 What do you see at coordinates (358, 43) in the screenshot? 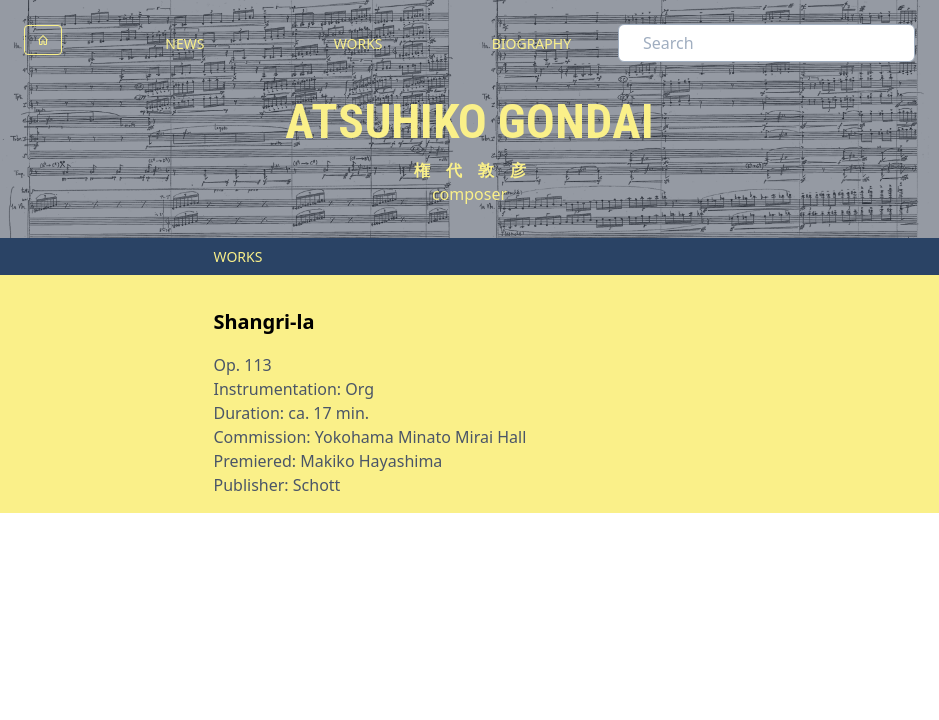
I see `WORKS` at bounding box center [358, 43].